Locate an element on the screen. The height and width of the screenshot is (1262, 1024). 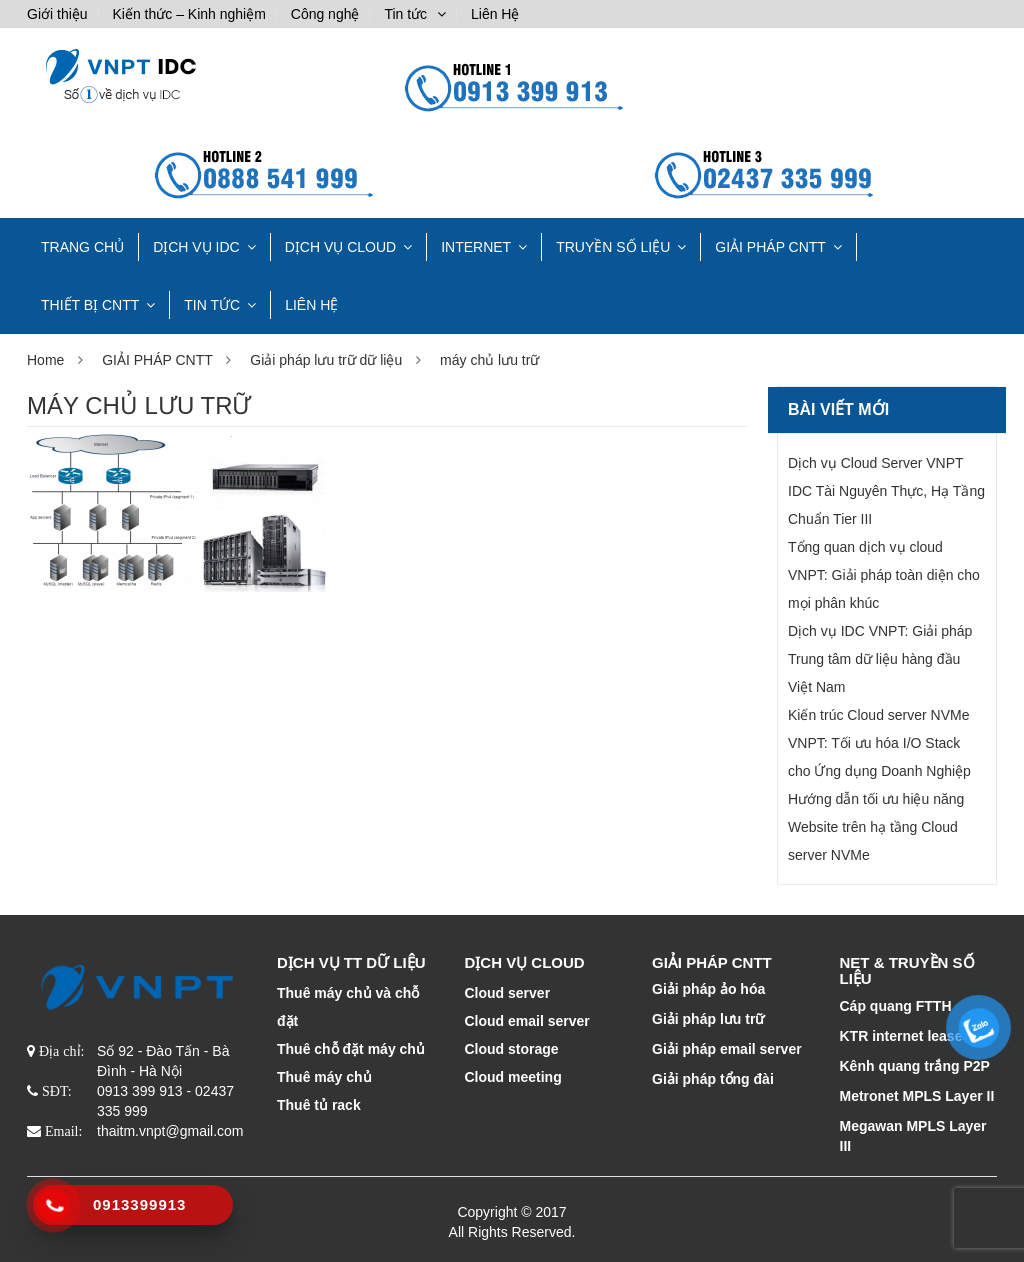
Giải pháp lưu trữ dữ liệu is located at coordinates (326, 360).